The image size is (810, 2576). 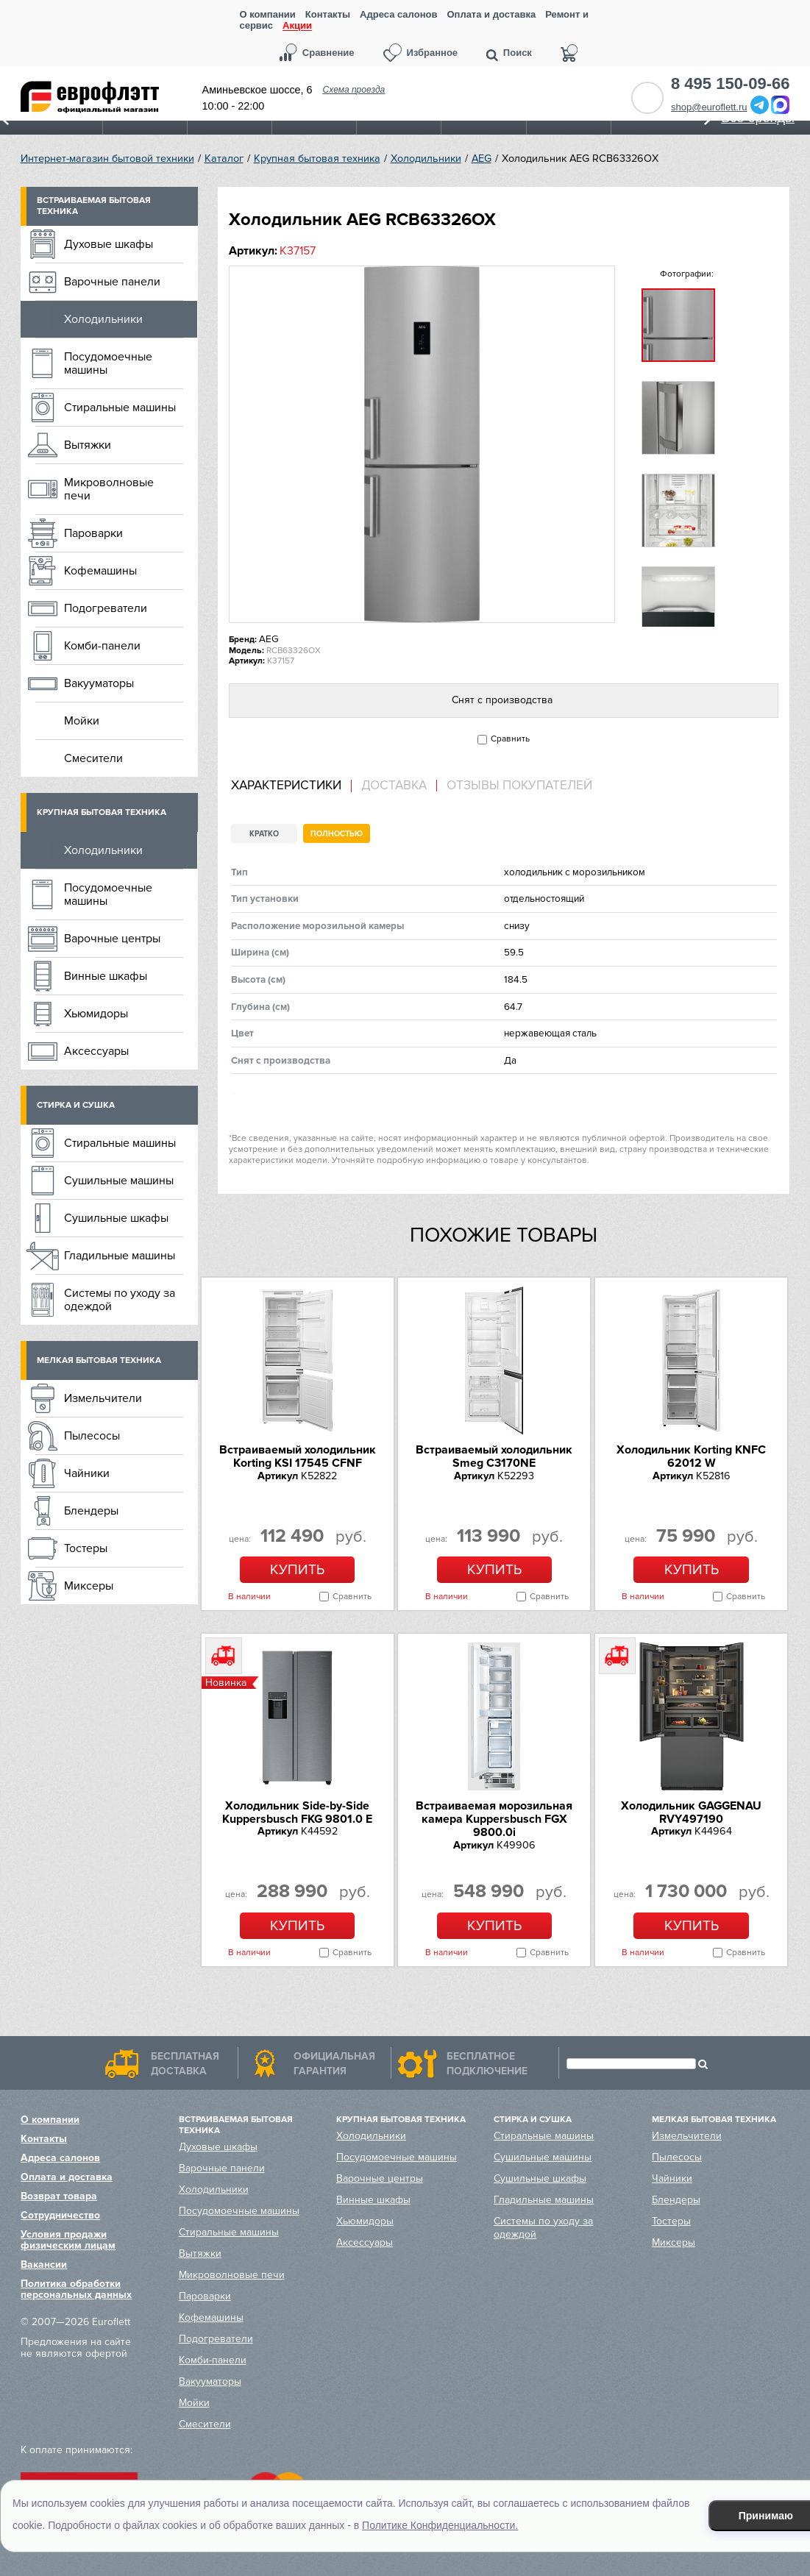 I want to click on shop@euroflett.ru, so click(x=709, y=107).